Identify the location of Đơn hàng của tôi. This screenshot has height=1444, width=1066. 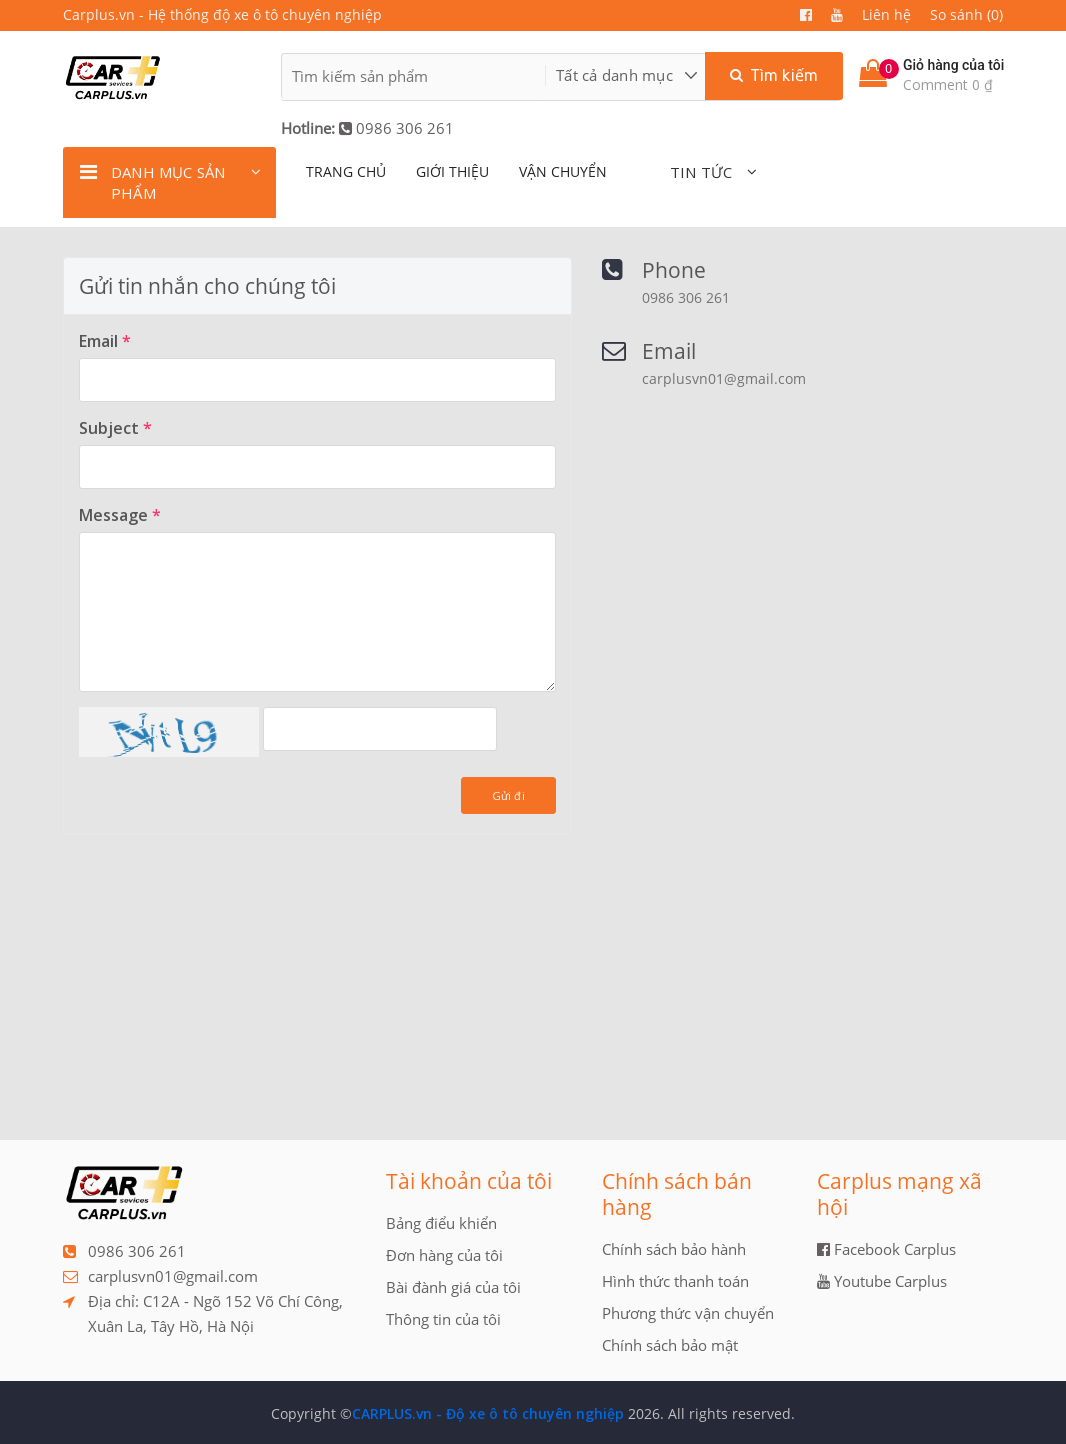
(444, 1255).